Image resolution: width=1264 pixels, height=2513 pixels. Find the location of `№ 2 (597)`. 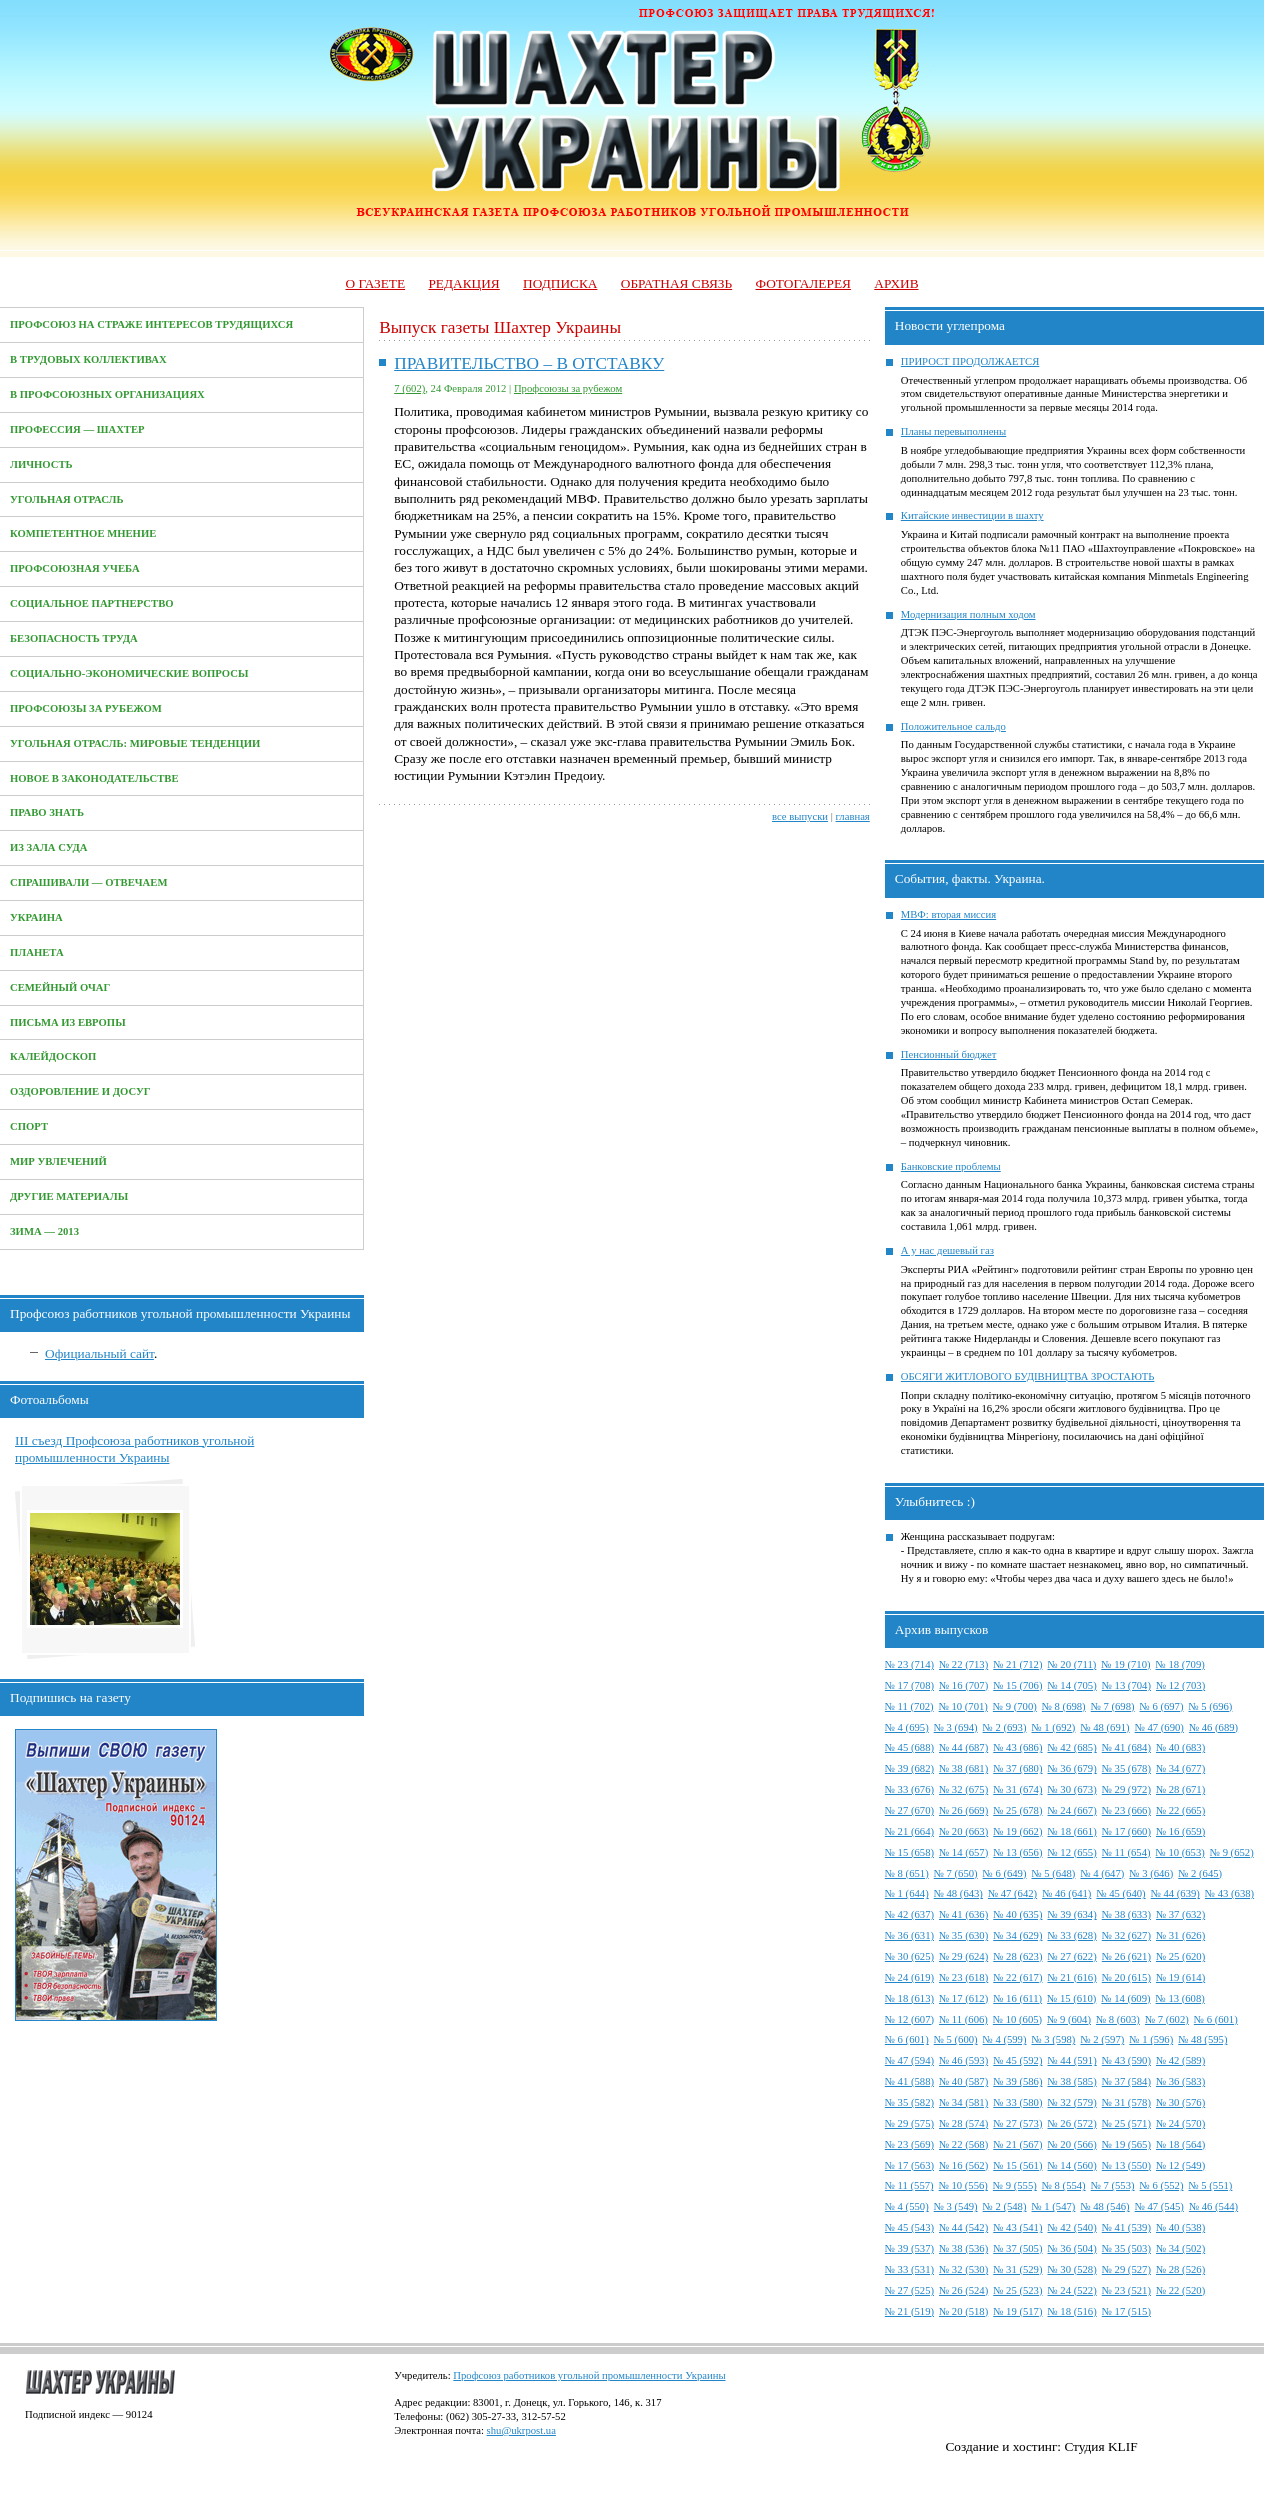

№ 2 (597) is located at coordinates (1102, 2039).